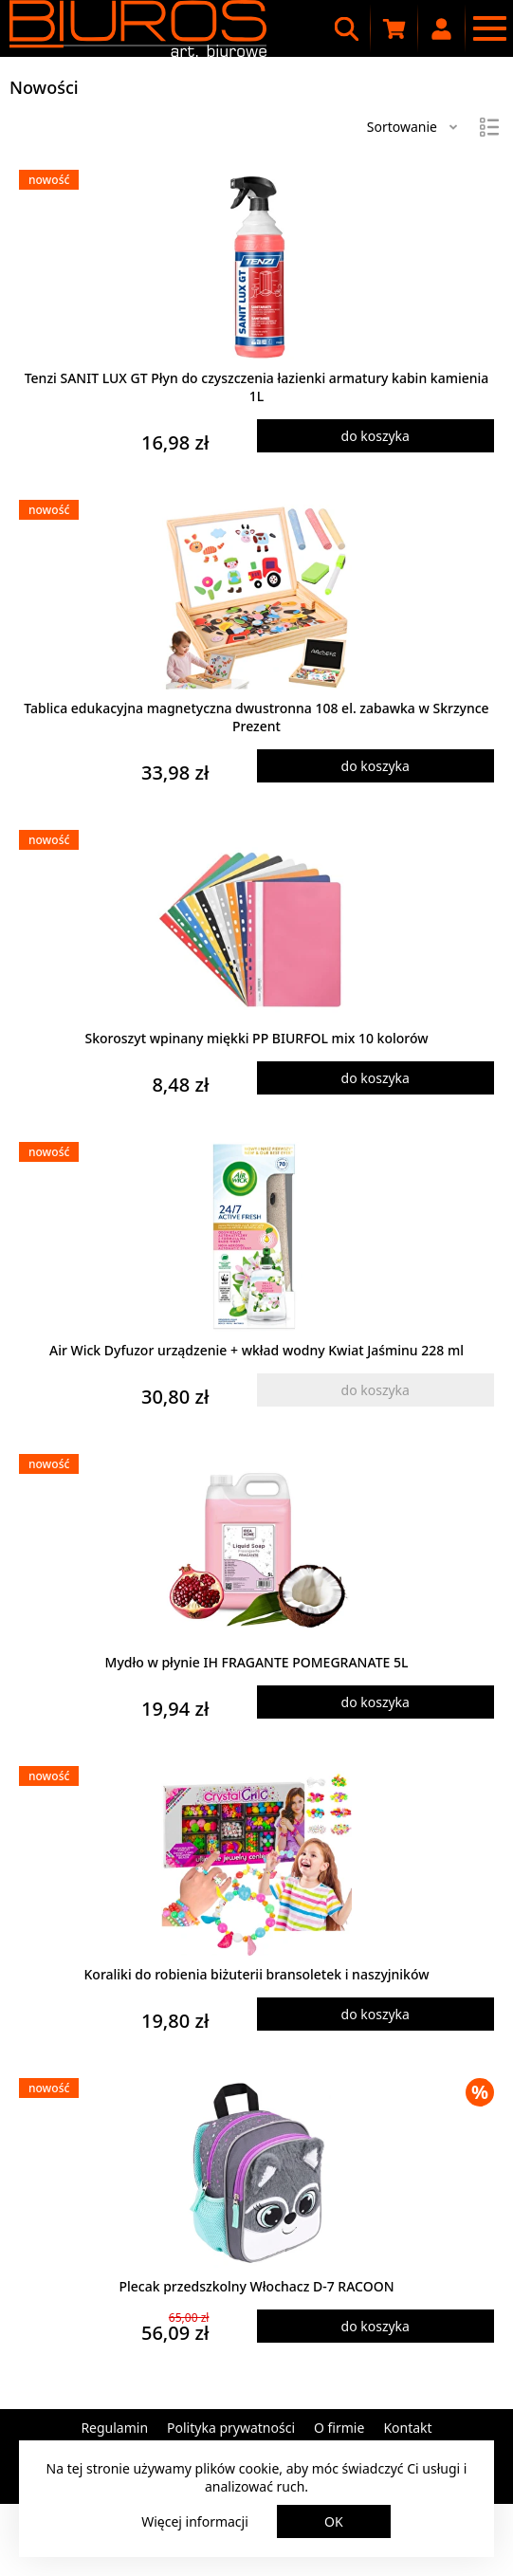 The image size is (513, 2576). I want to click on OK, so click(333, 2521).